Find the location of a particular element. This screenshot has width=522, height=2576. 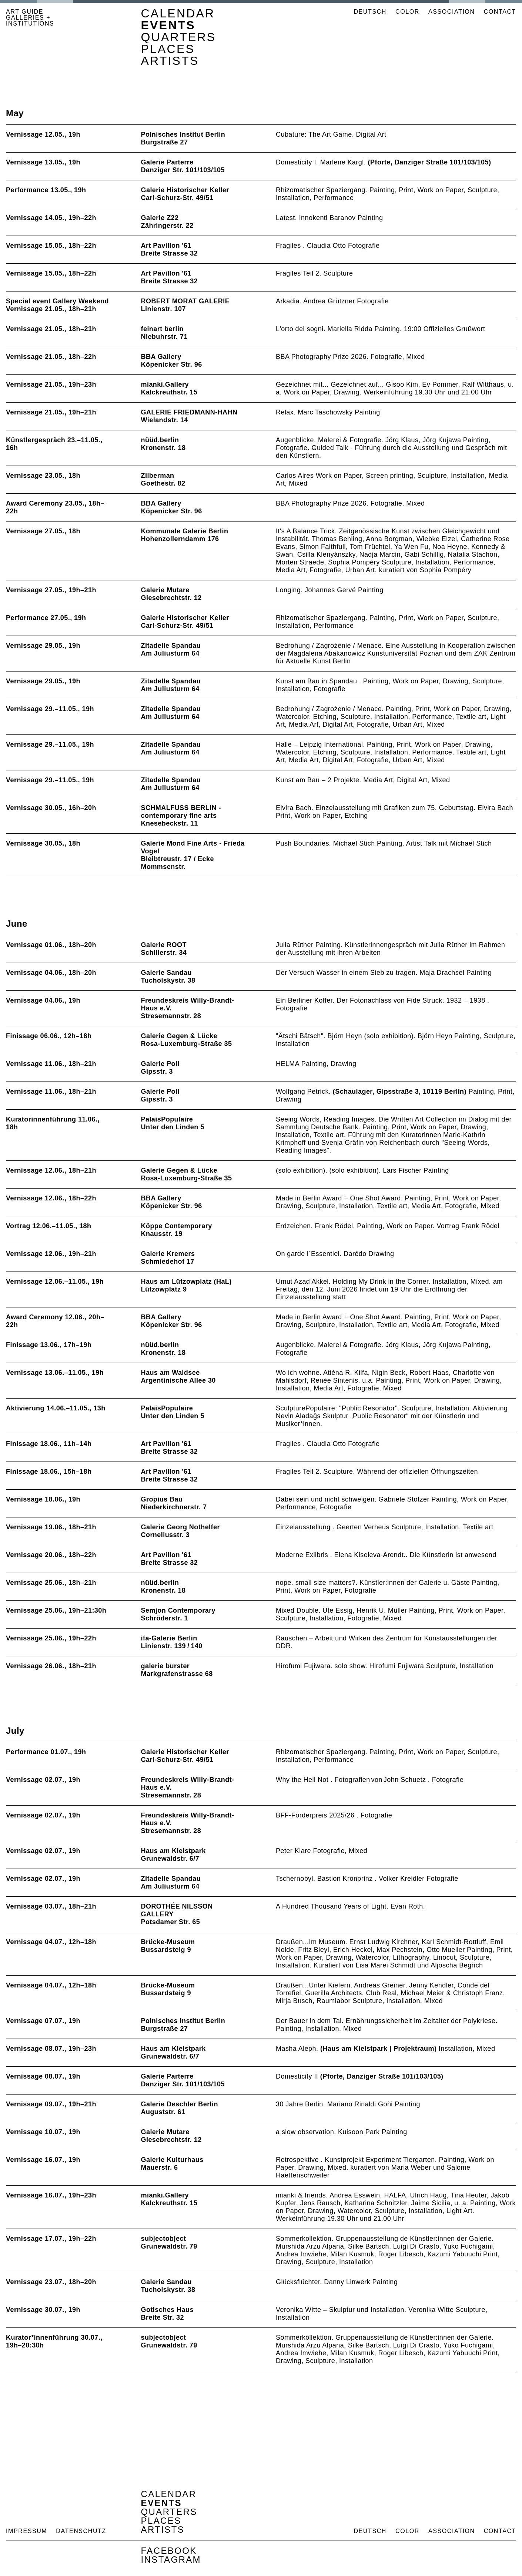

Artists is located at coordinates (170, 60).